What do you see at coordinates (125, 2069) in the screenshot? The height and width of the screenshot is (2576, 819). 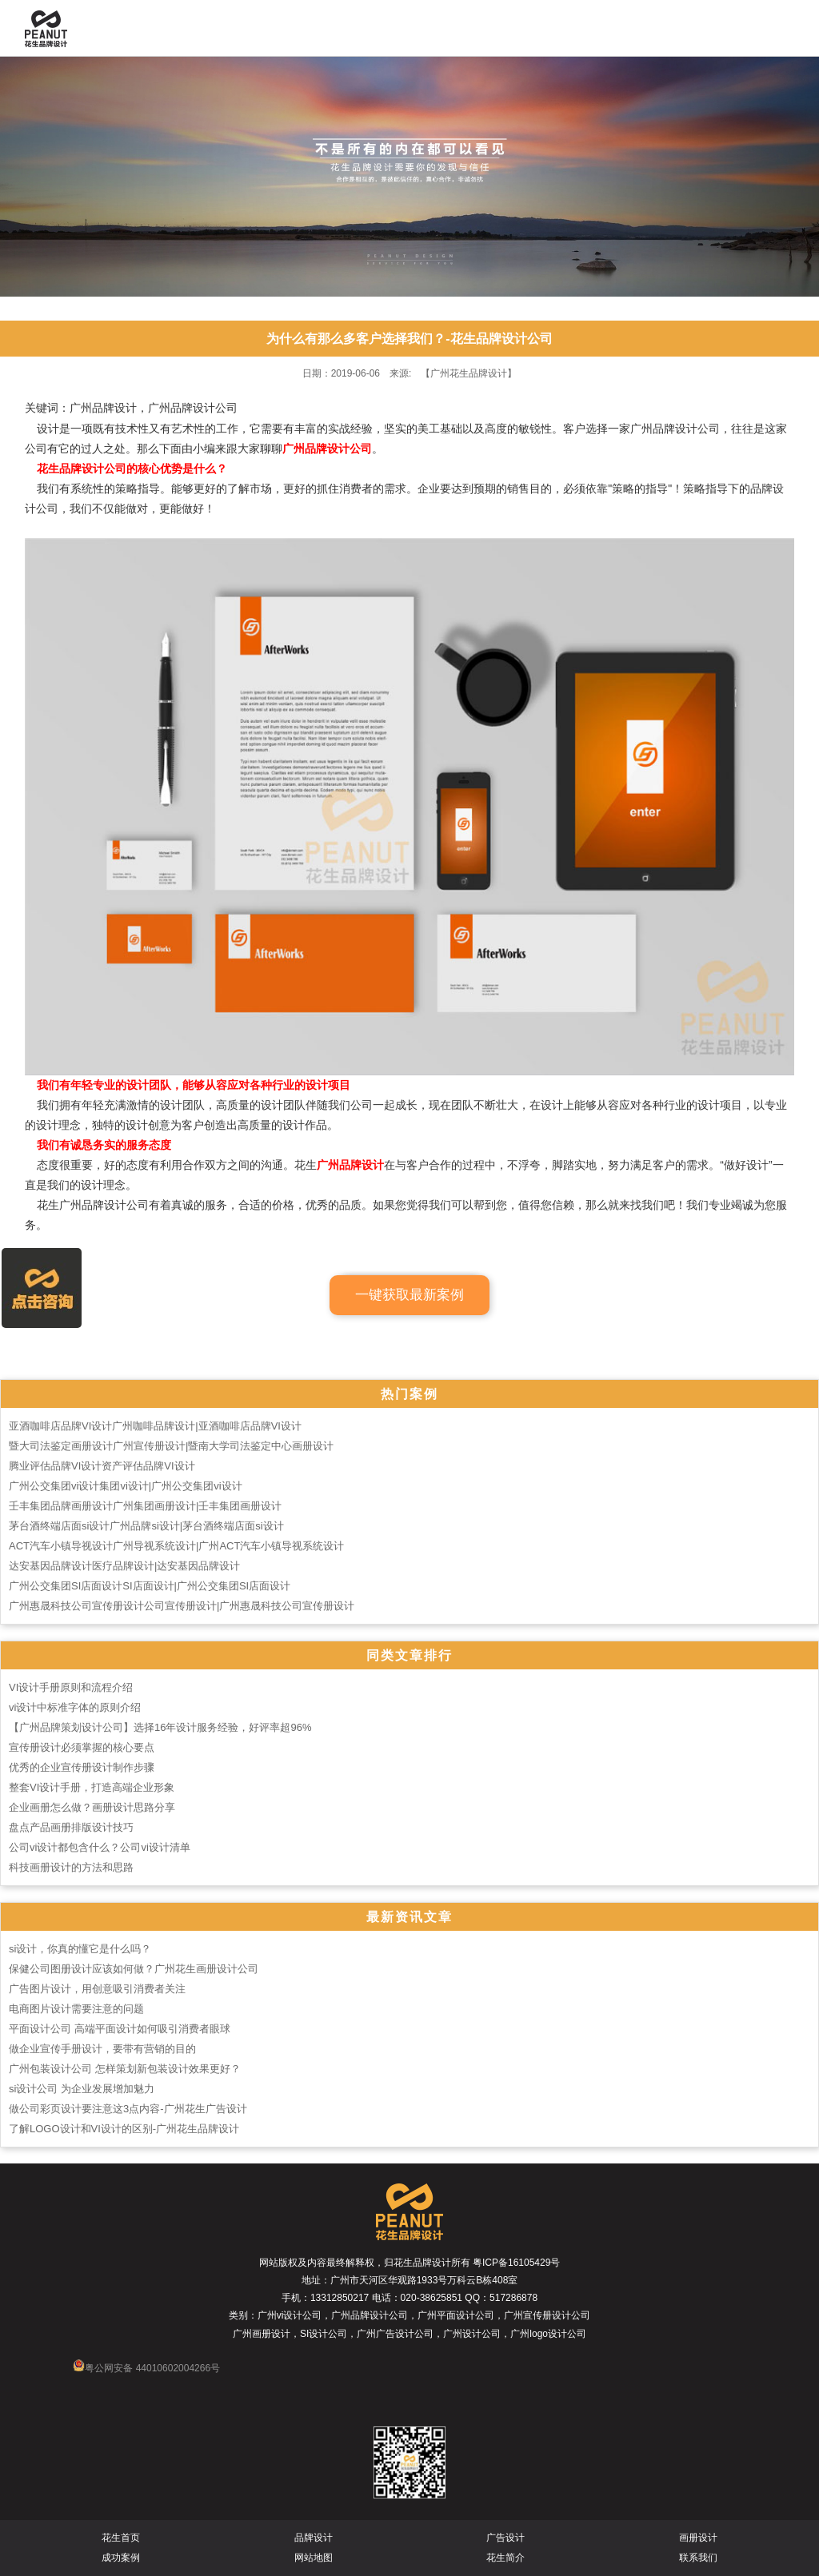 I see `广州包装设计公司 怎样策划新包装设计效果更好？` at bounding box center [125, 2069].